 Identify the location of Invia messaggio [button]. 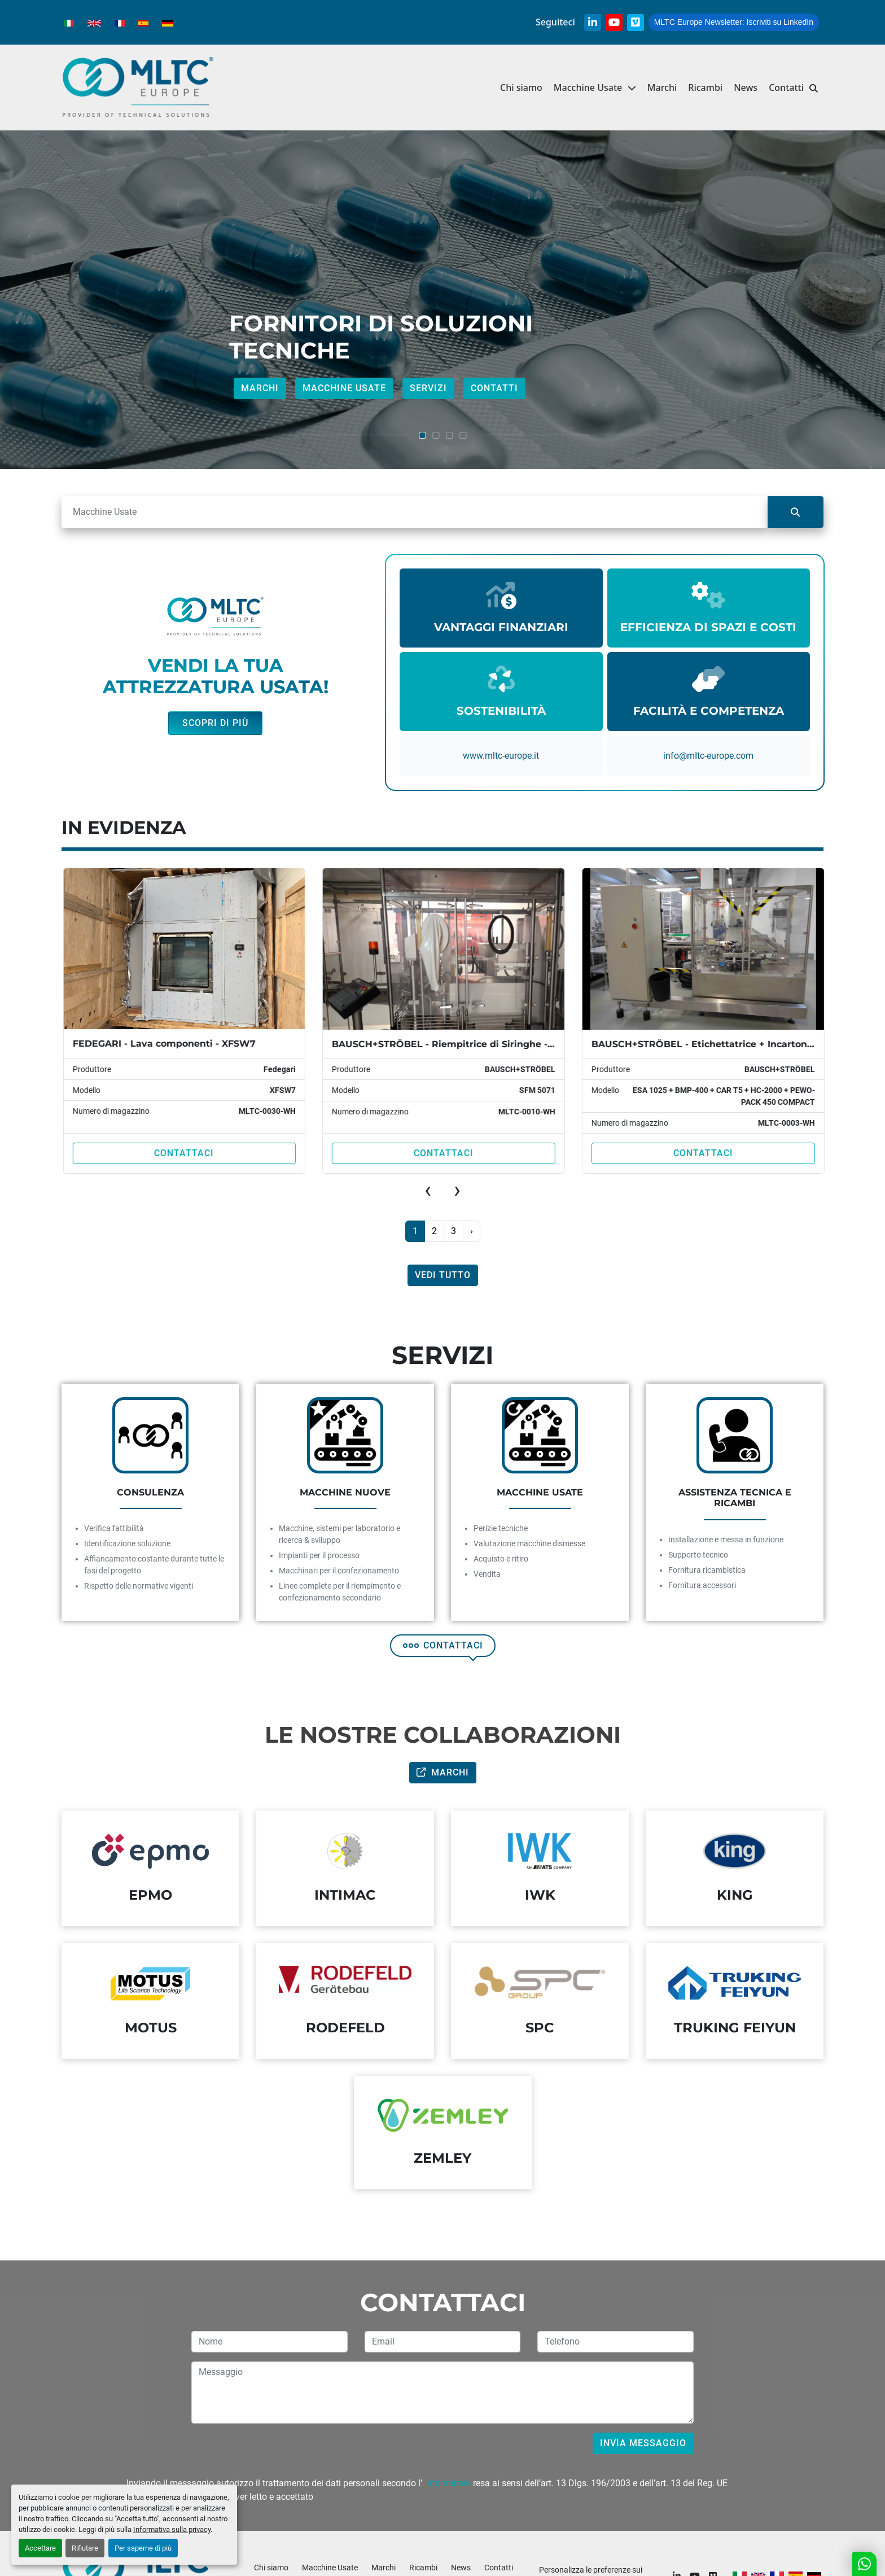
(643, 2443).